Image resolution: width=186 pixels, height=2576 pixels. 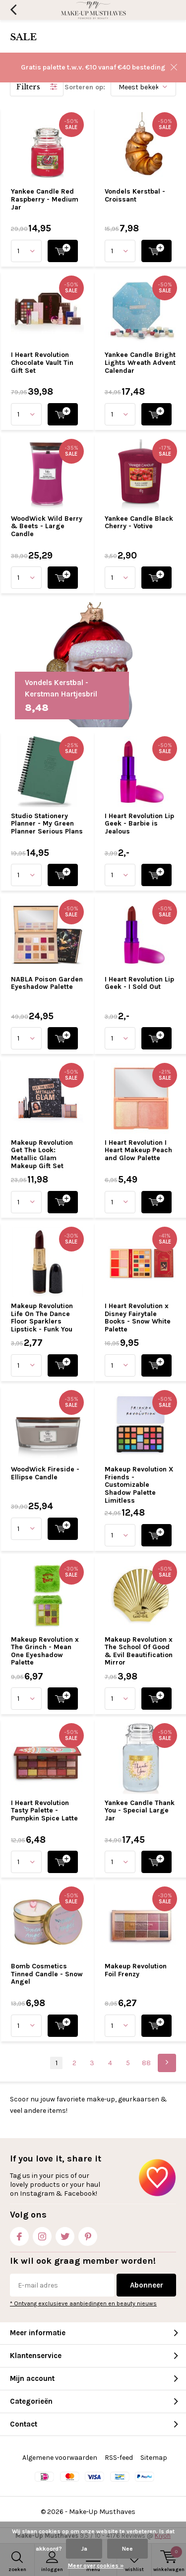 What do you see at coordinates (84, 2548) in the screenshot?
I see `Ja` at bounding box center [84, 2548].